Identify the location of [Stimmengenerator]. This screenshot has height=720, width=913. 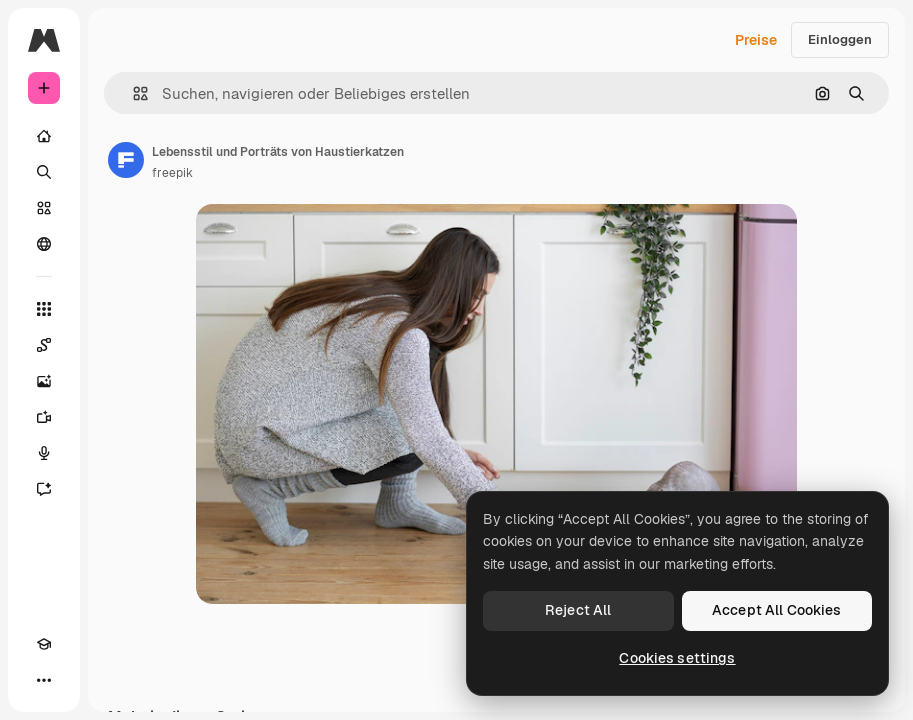
(44, 453).